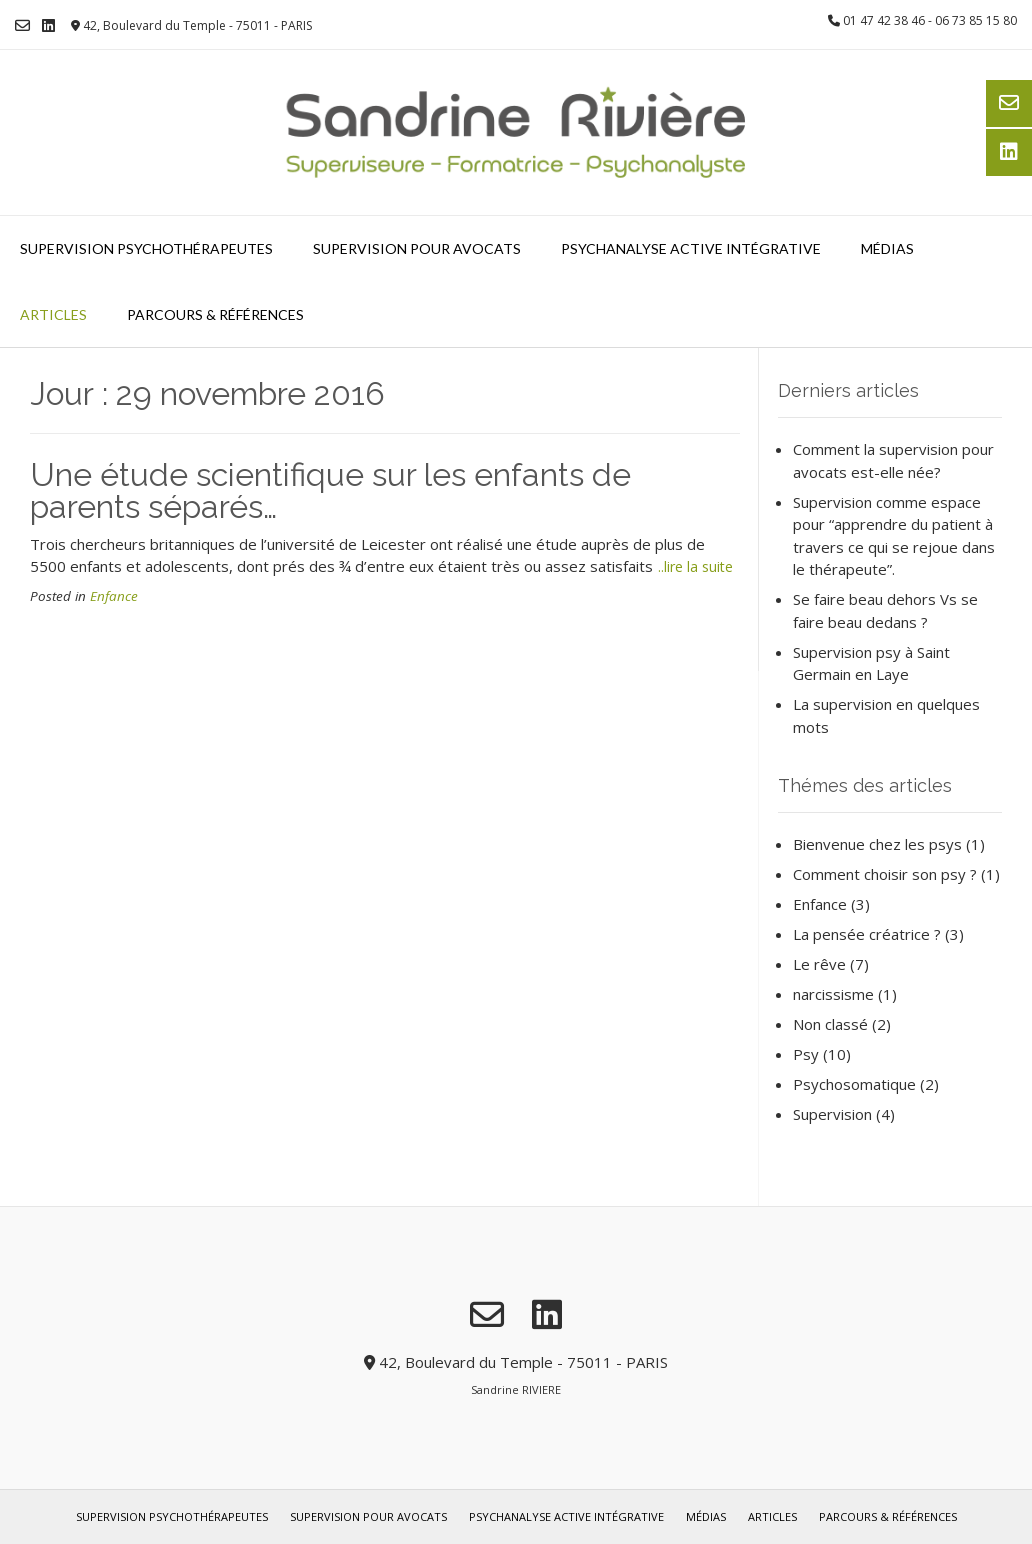  What do you see at coordinates (53, 314) in the screenshot?
I see `Articles` at bounding box center [53, 314].